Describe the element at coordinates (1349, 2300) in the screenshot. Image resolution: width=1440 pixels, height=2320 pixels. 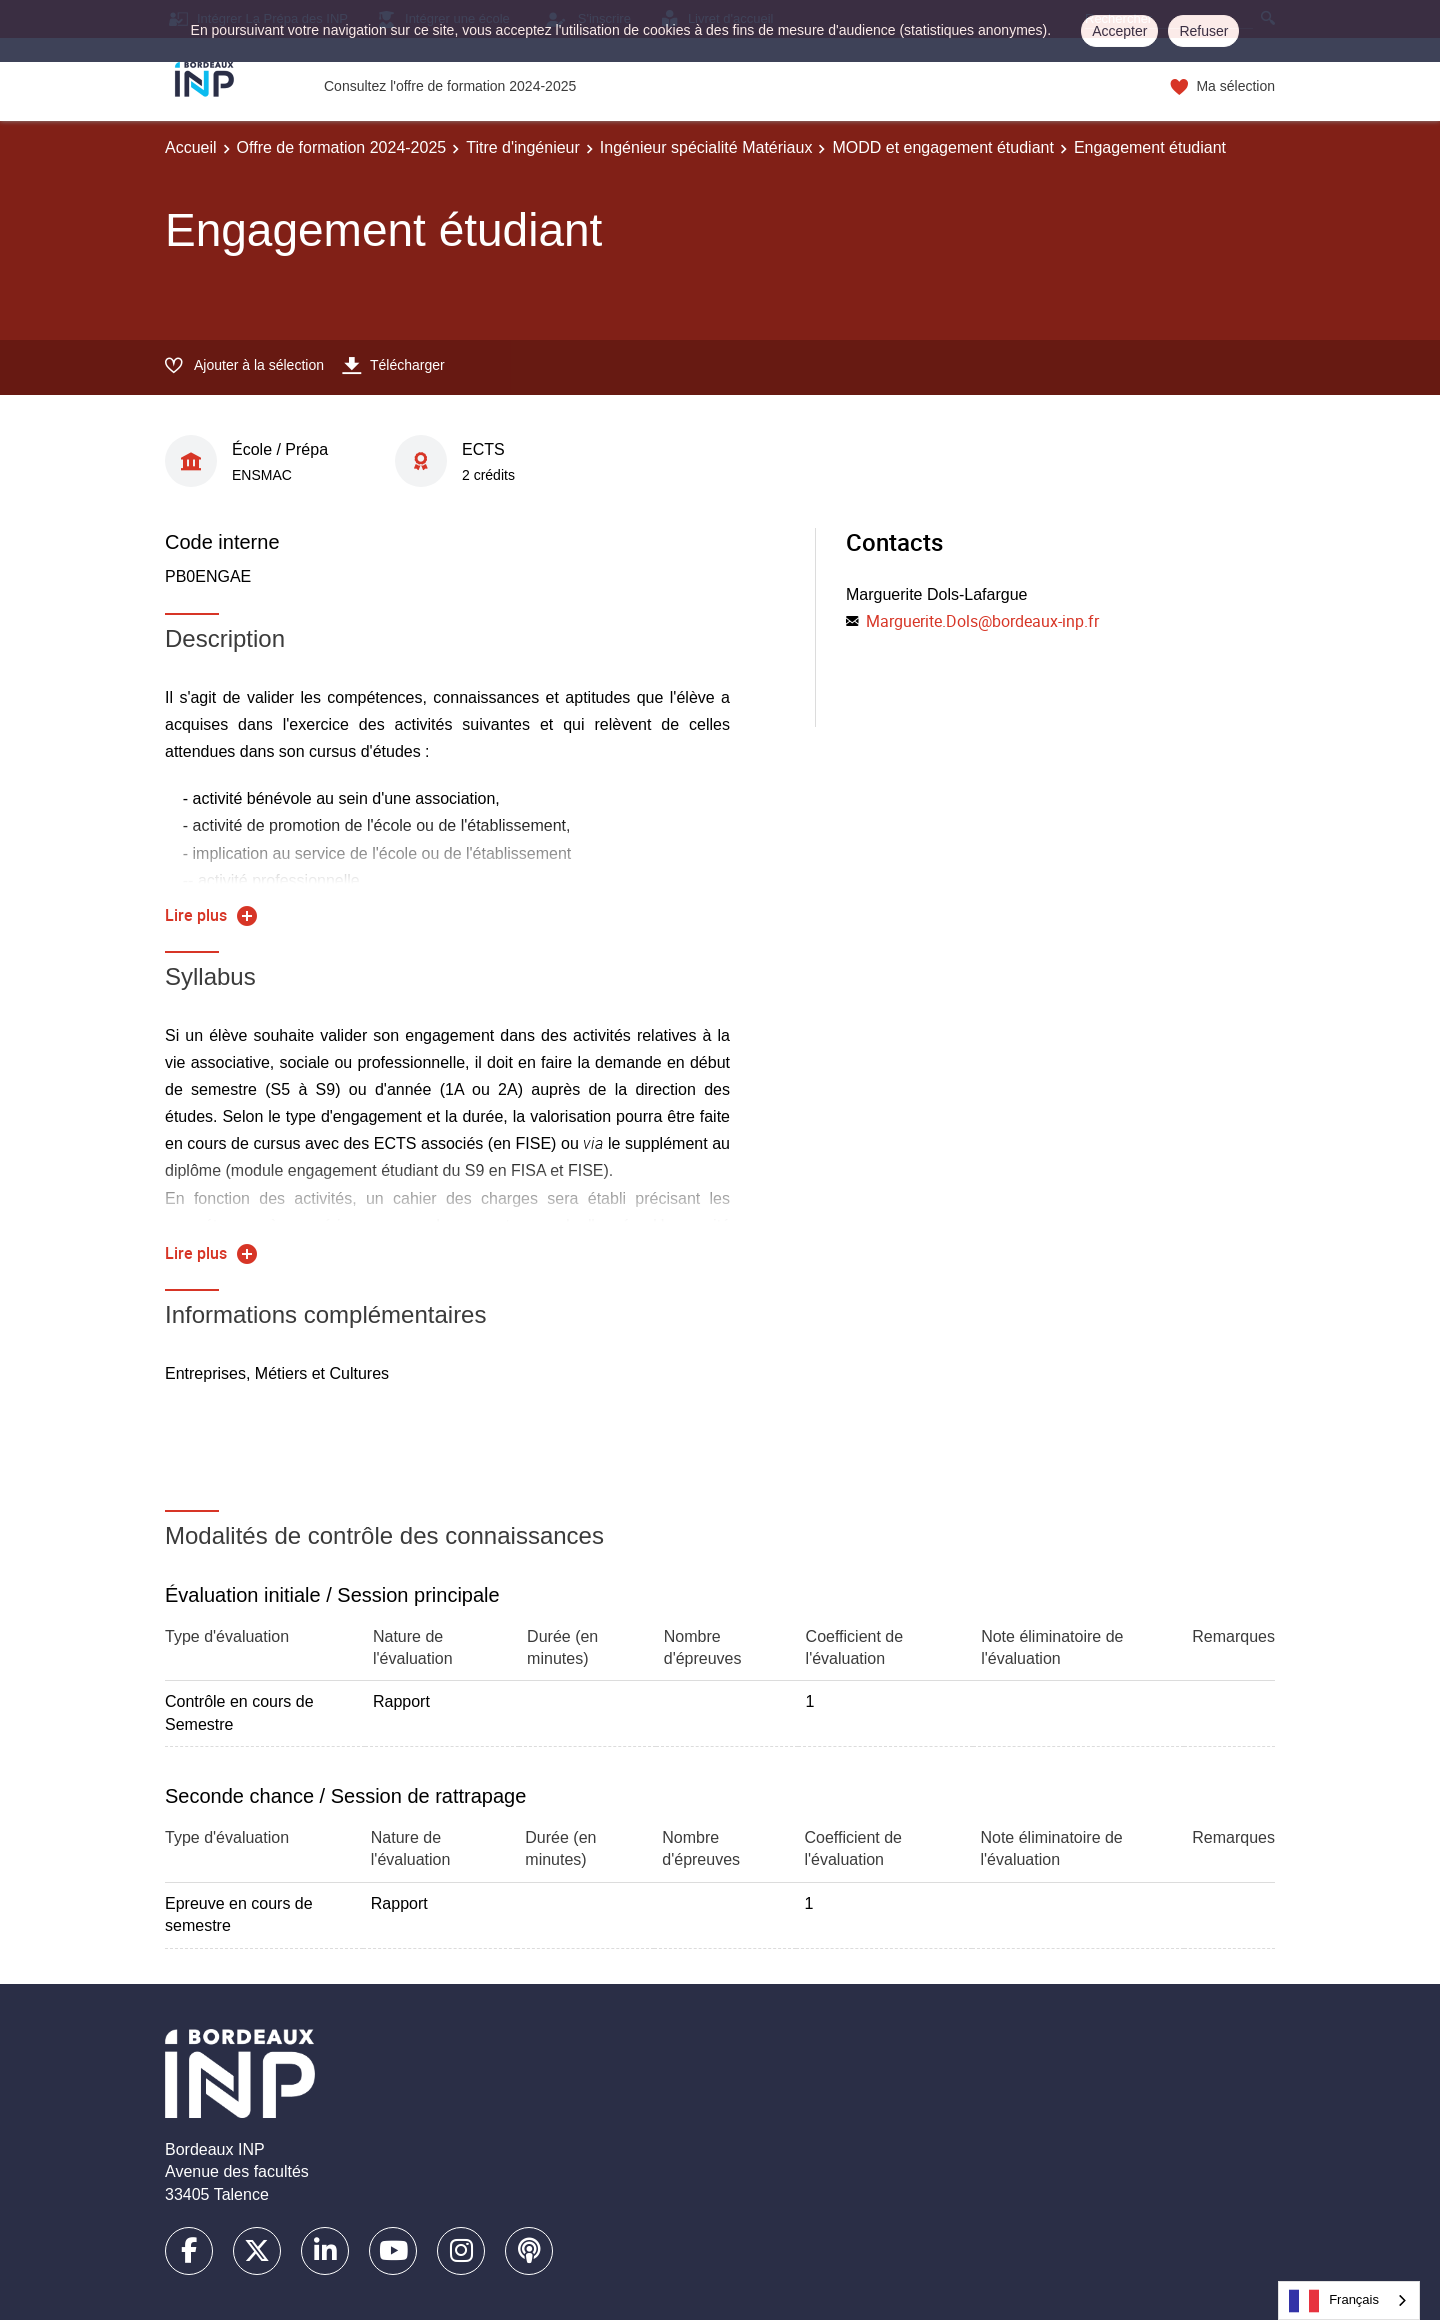
I see `[combobox]` at that location.